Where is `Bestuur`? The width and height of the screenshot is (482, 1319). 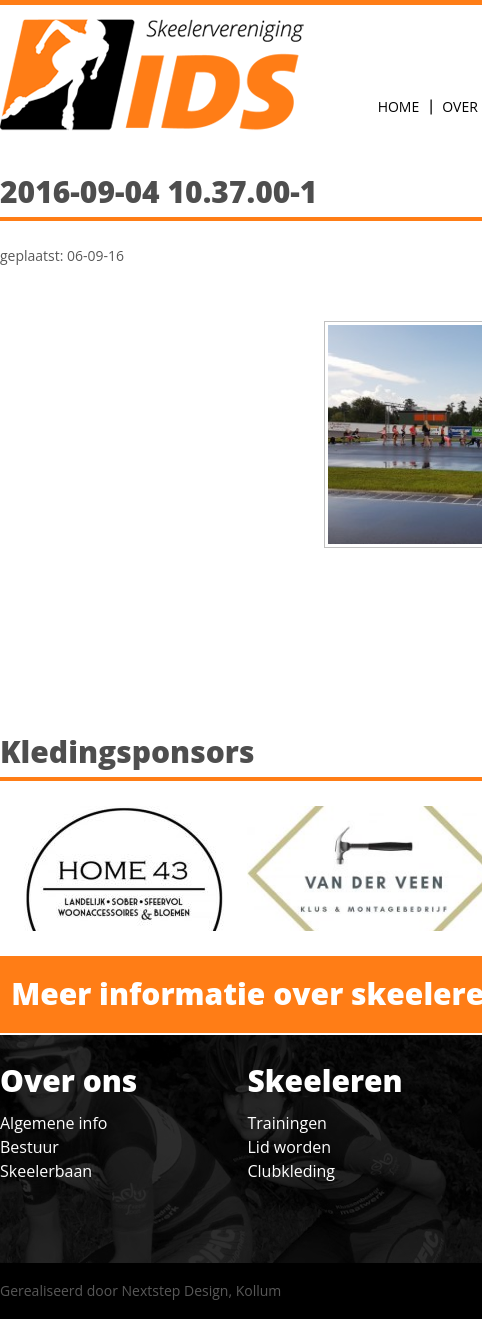 Bestuur is located at coordinates (29, 1147).